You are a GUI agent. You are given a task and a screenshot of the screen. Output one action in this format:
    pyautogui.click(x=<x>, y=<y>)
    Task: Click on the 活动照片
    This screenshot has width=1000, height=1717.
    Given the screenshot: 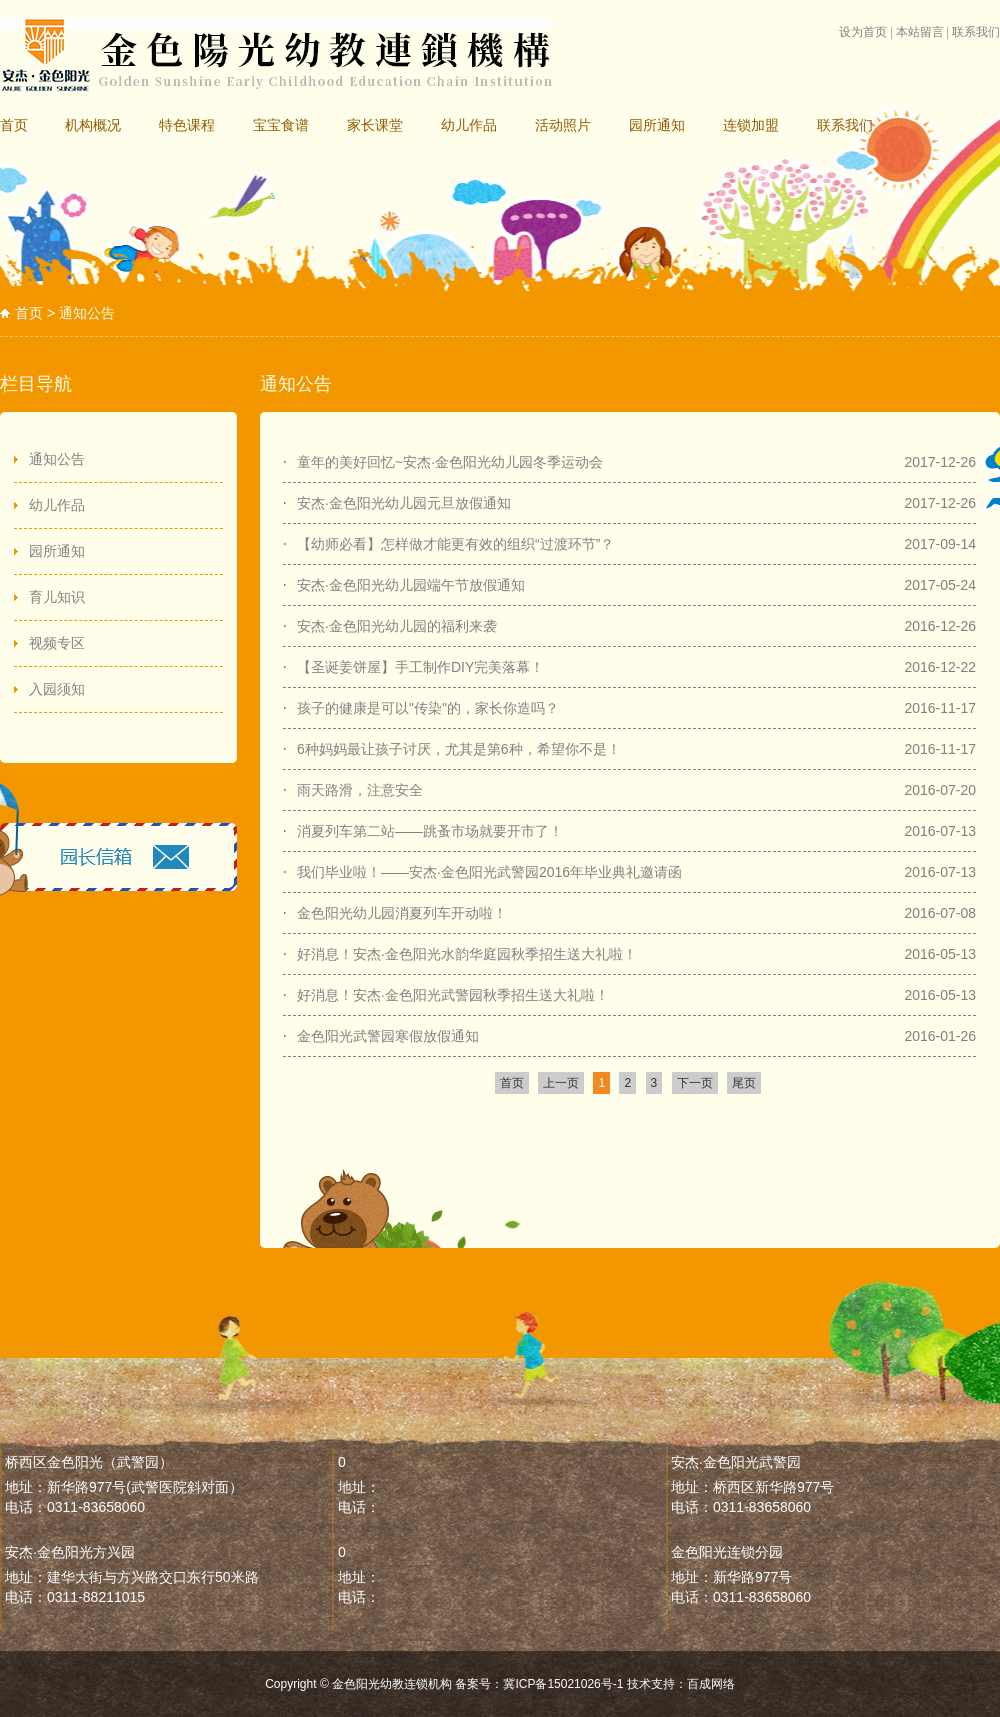 What is the action you would take?
    pyautogui.click(x=563, y=125)
    